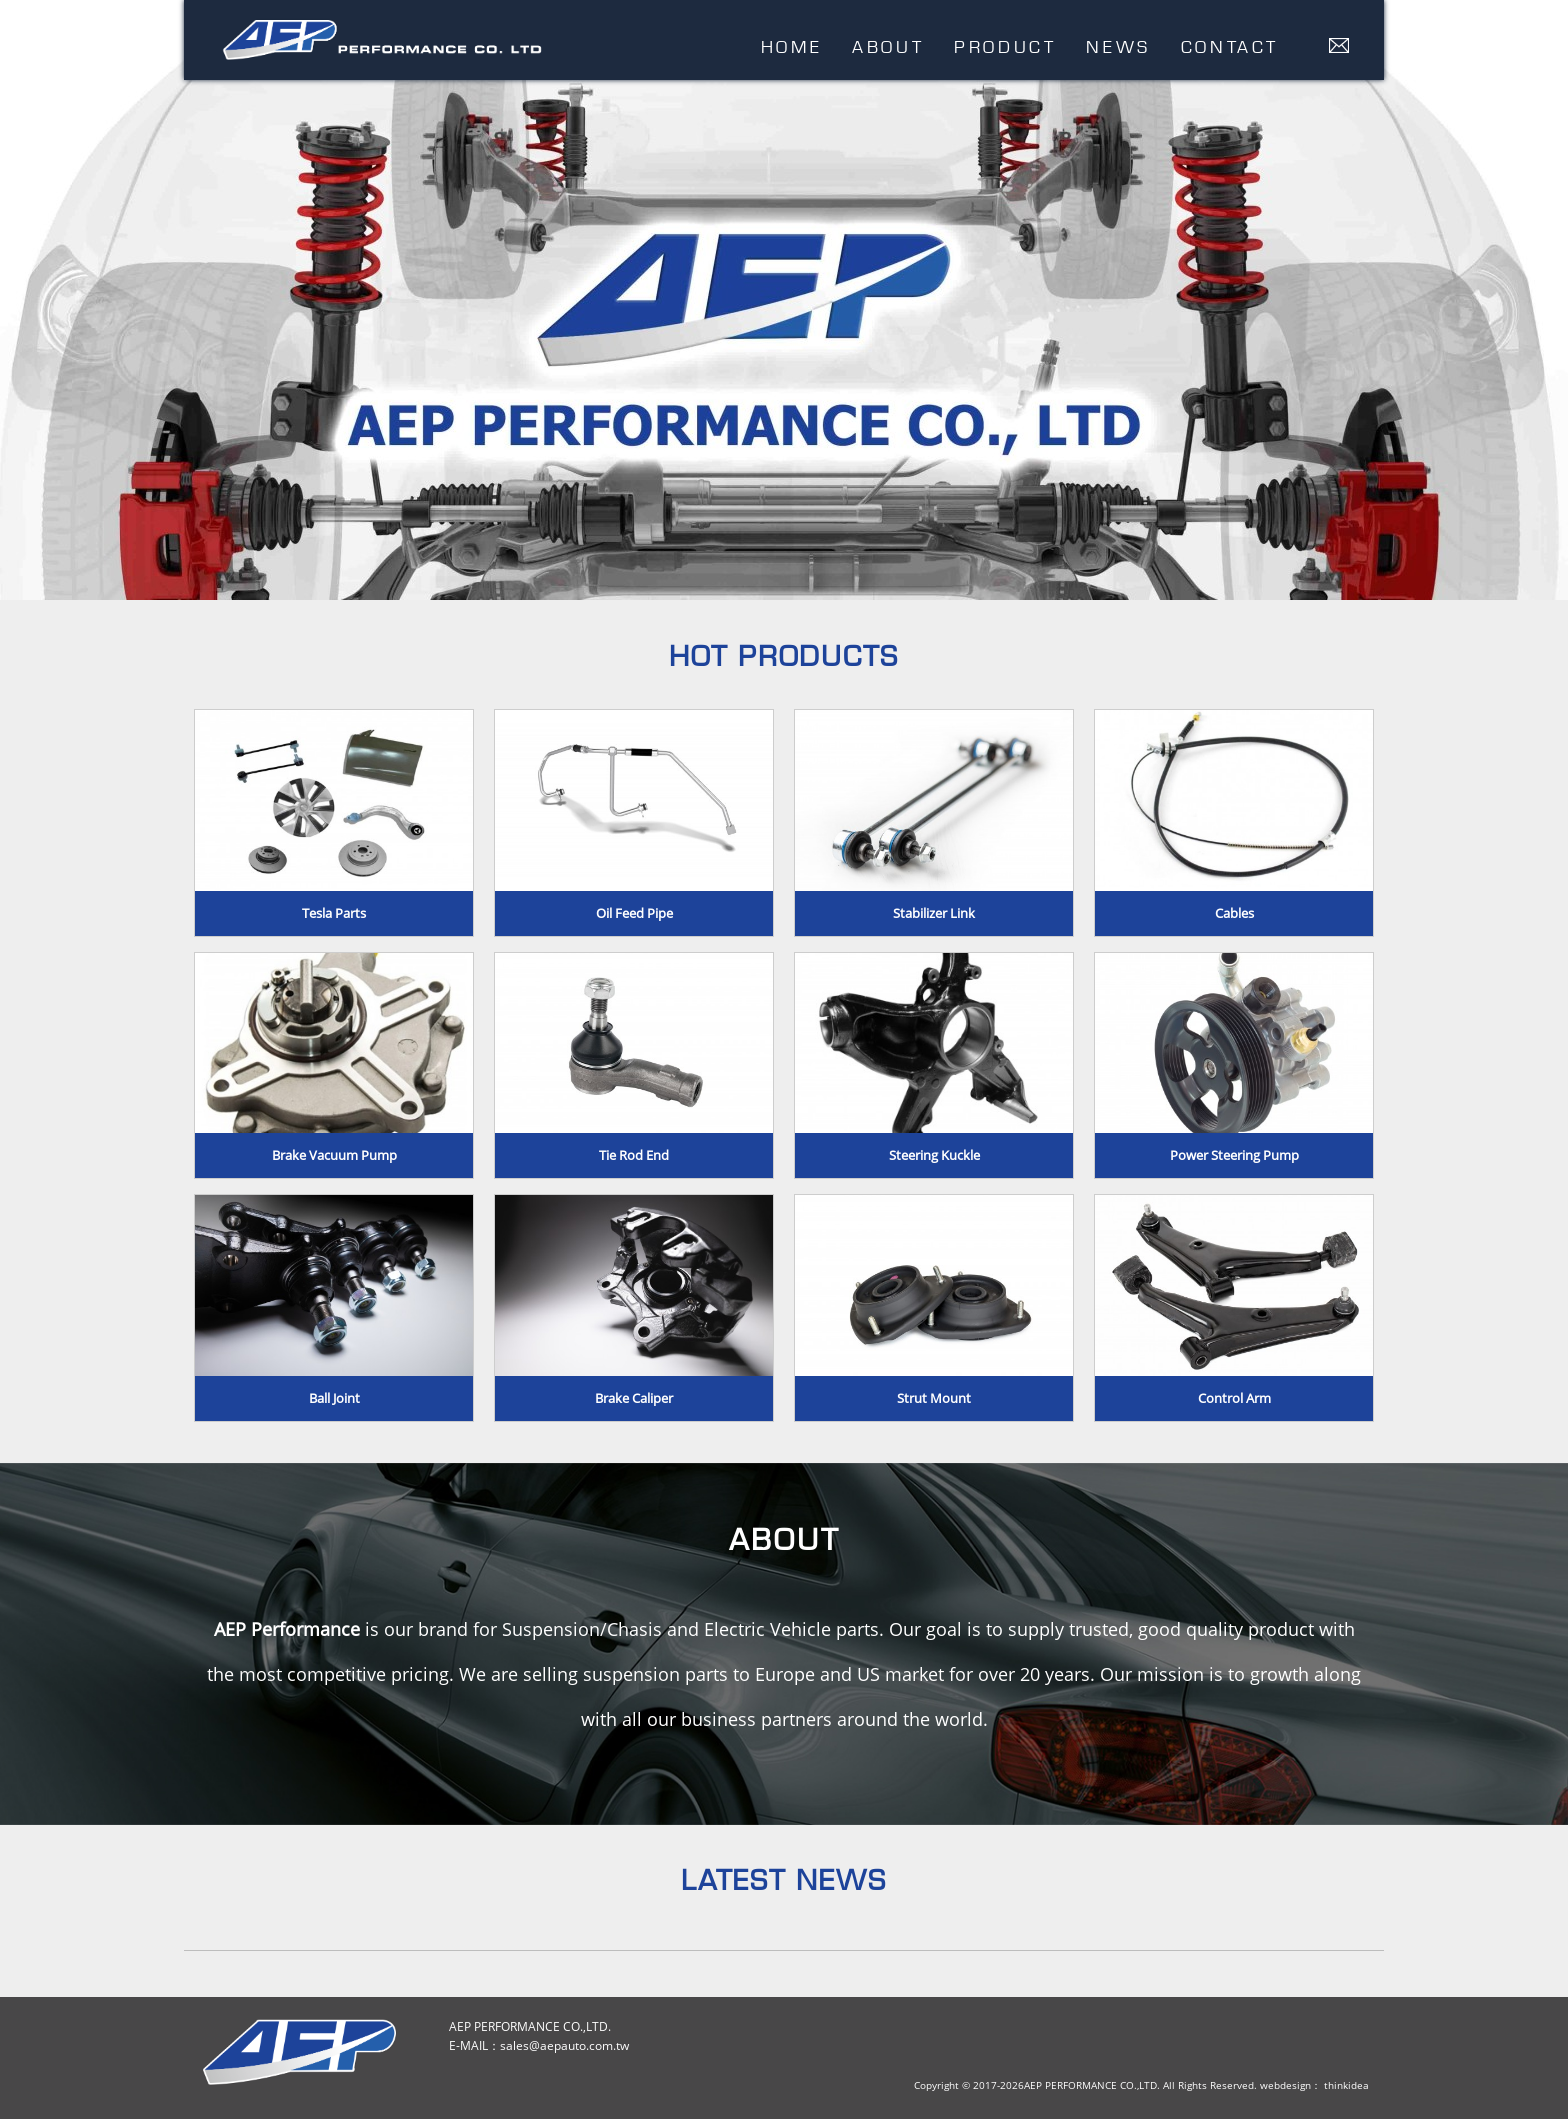 The image size is (1568, 2119). What do you see at coordinates (1339, 45) in the screenshot?
I see `EMAIL` at bounding box center [1339, 45].